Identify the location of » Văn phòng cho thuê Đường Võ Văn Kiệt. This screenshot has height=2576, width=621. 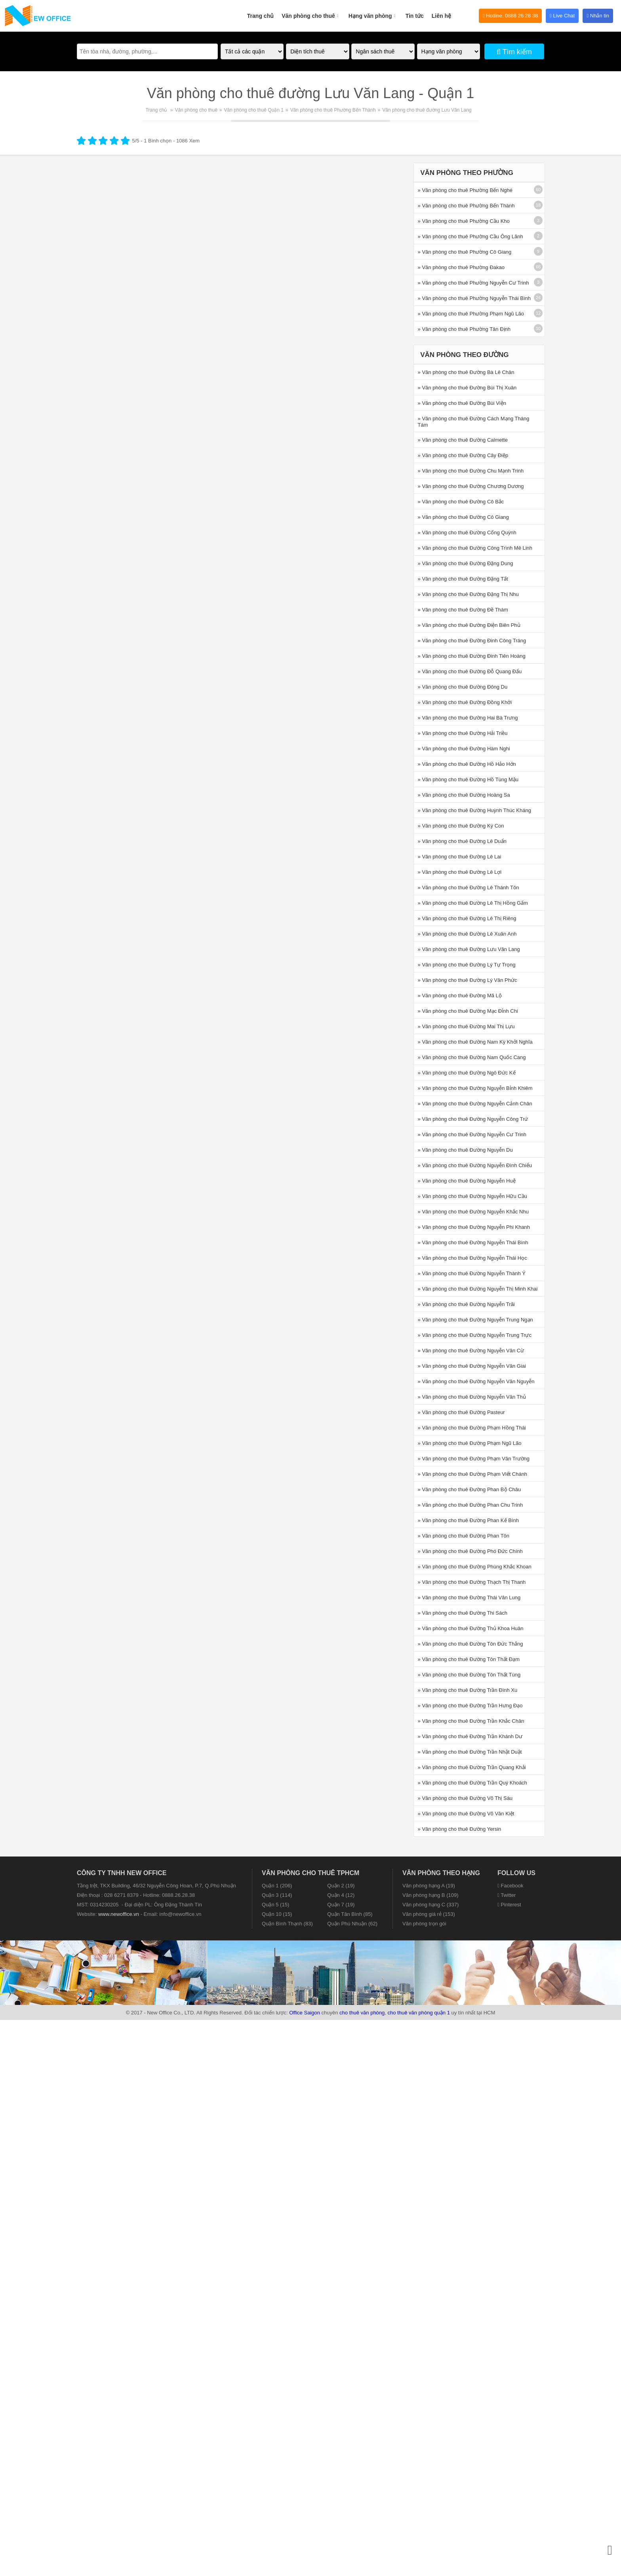
(466, 1814).